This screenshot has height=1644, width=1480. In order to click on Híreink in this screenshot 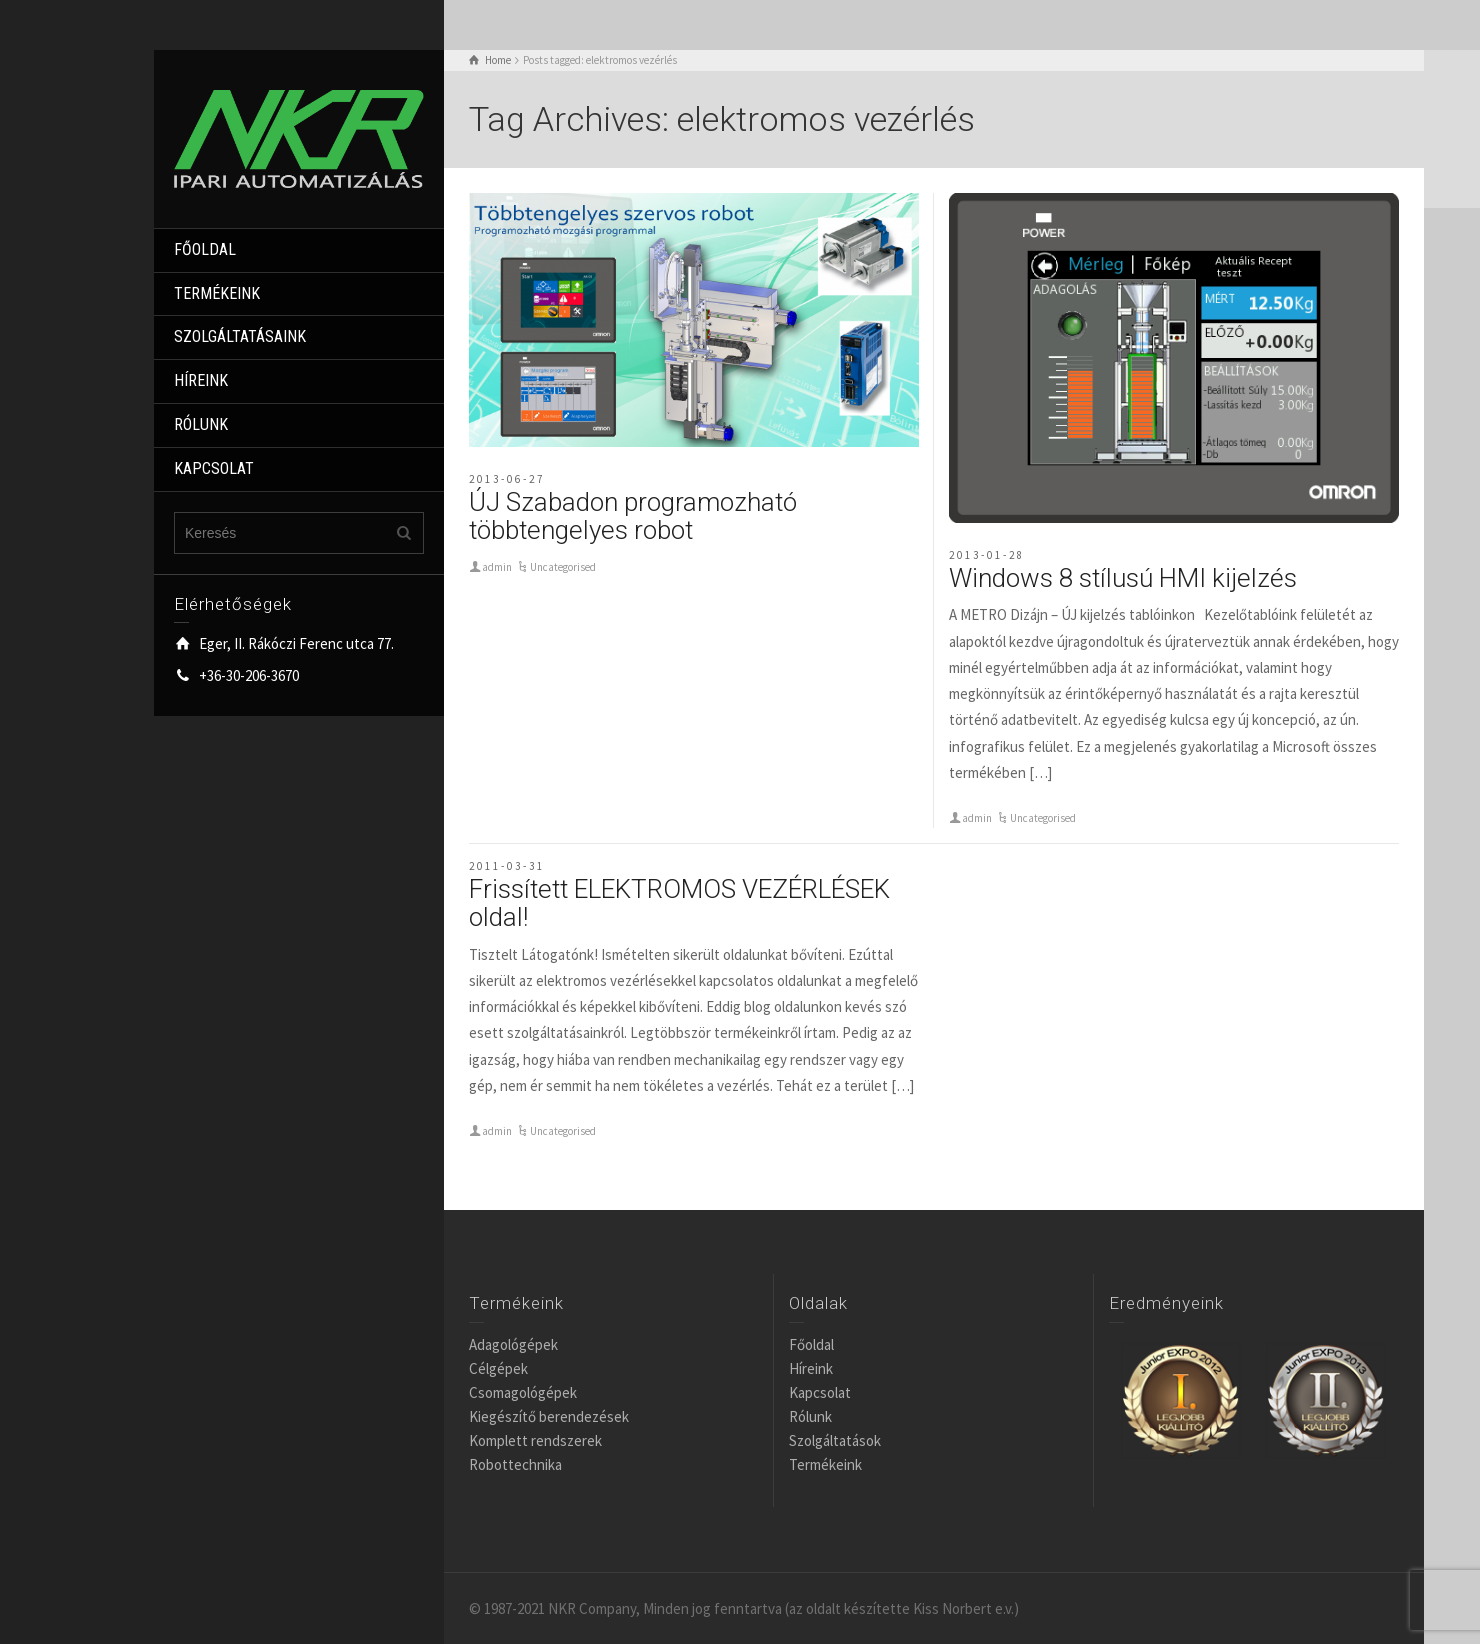, I will do `click(811, 1368)`.